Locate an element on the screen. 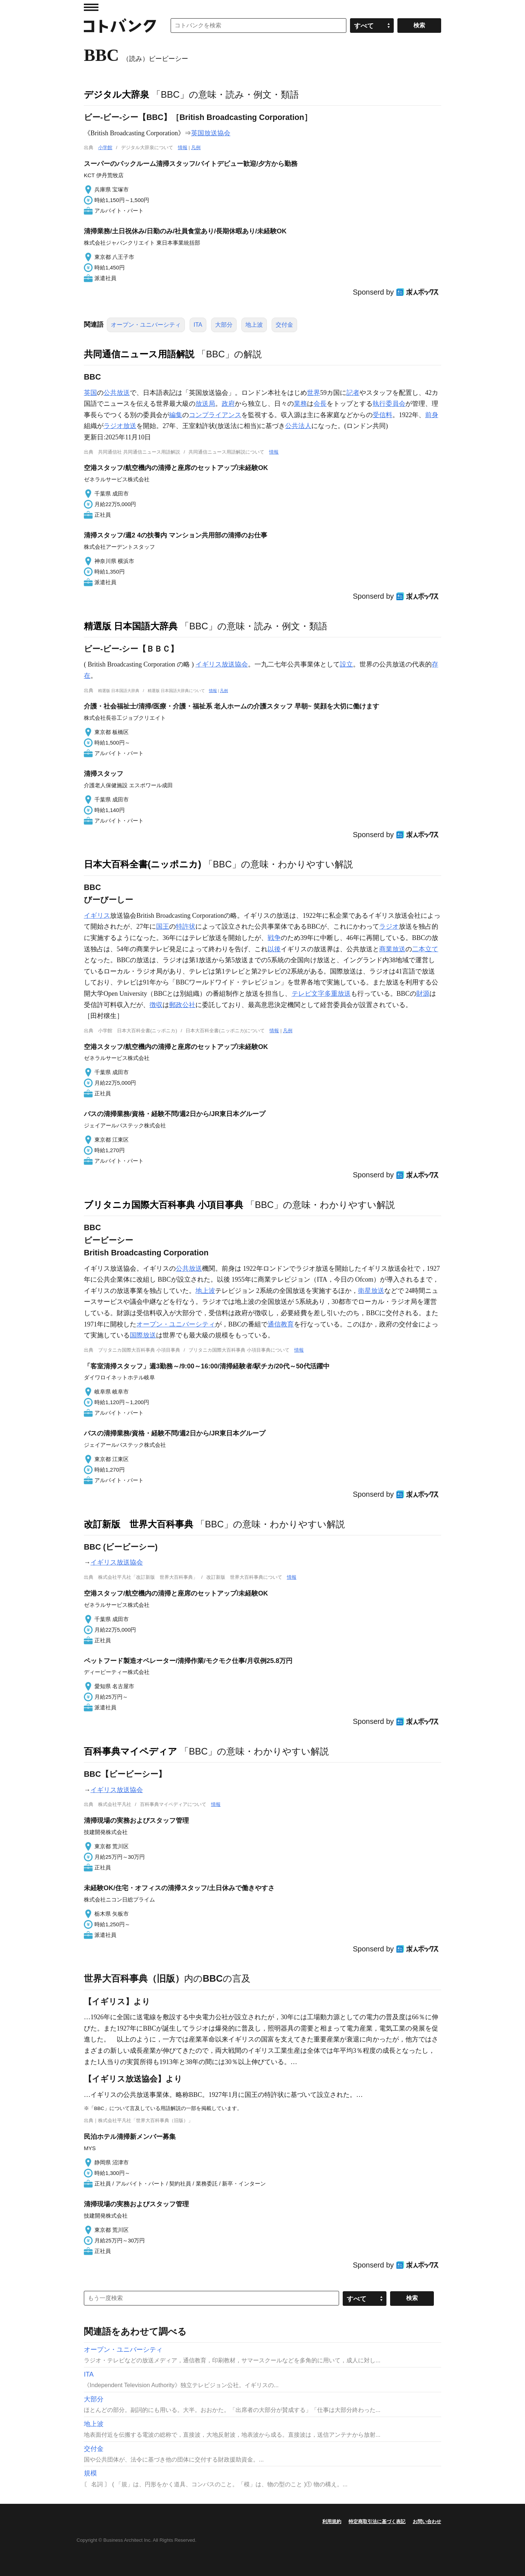 The height and width of the screenshot is (2576, 525). オープン・ユニバーシティ is located at coordinates (146, 325).